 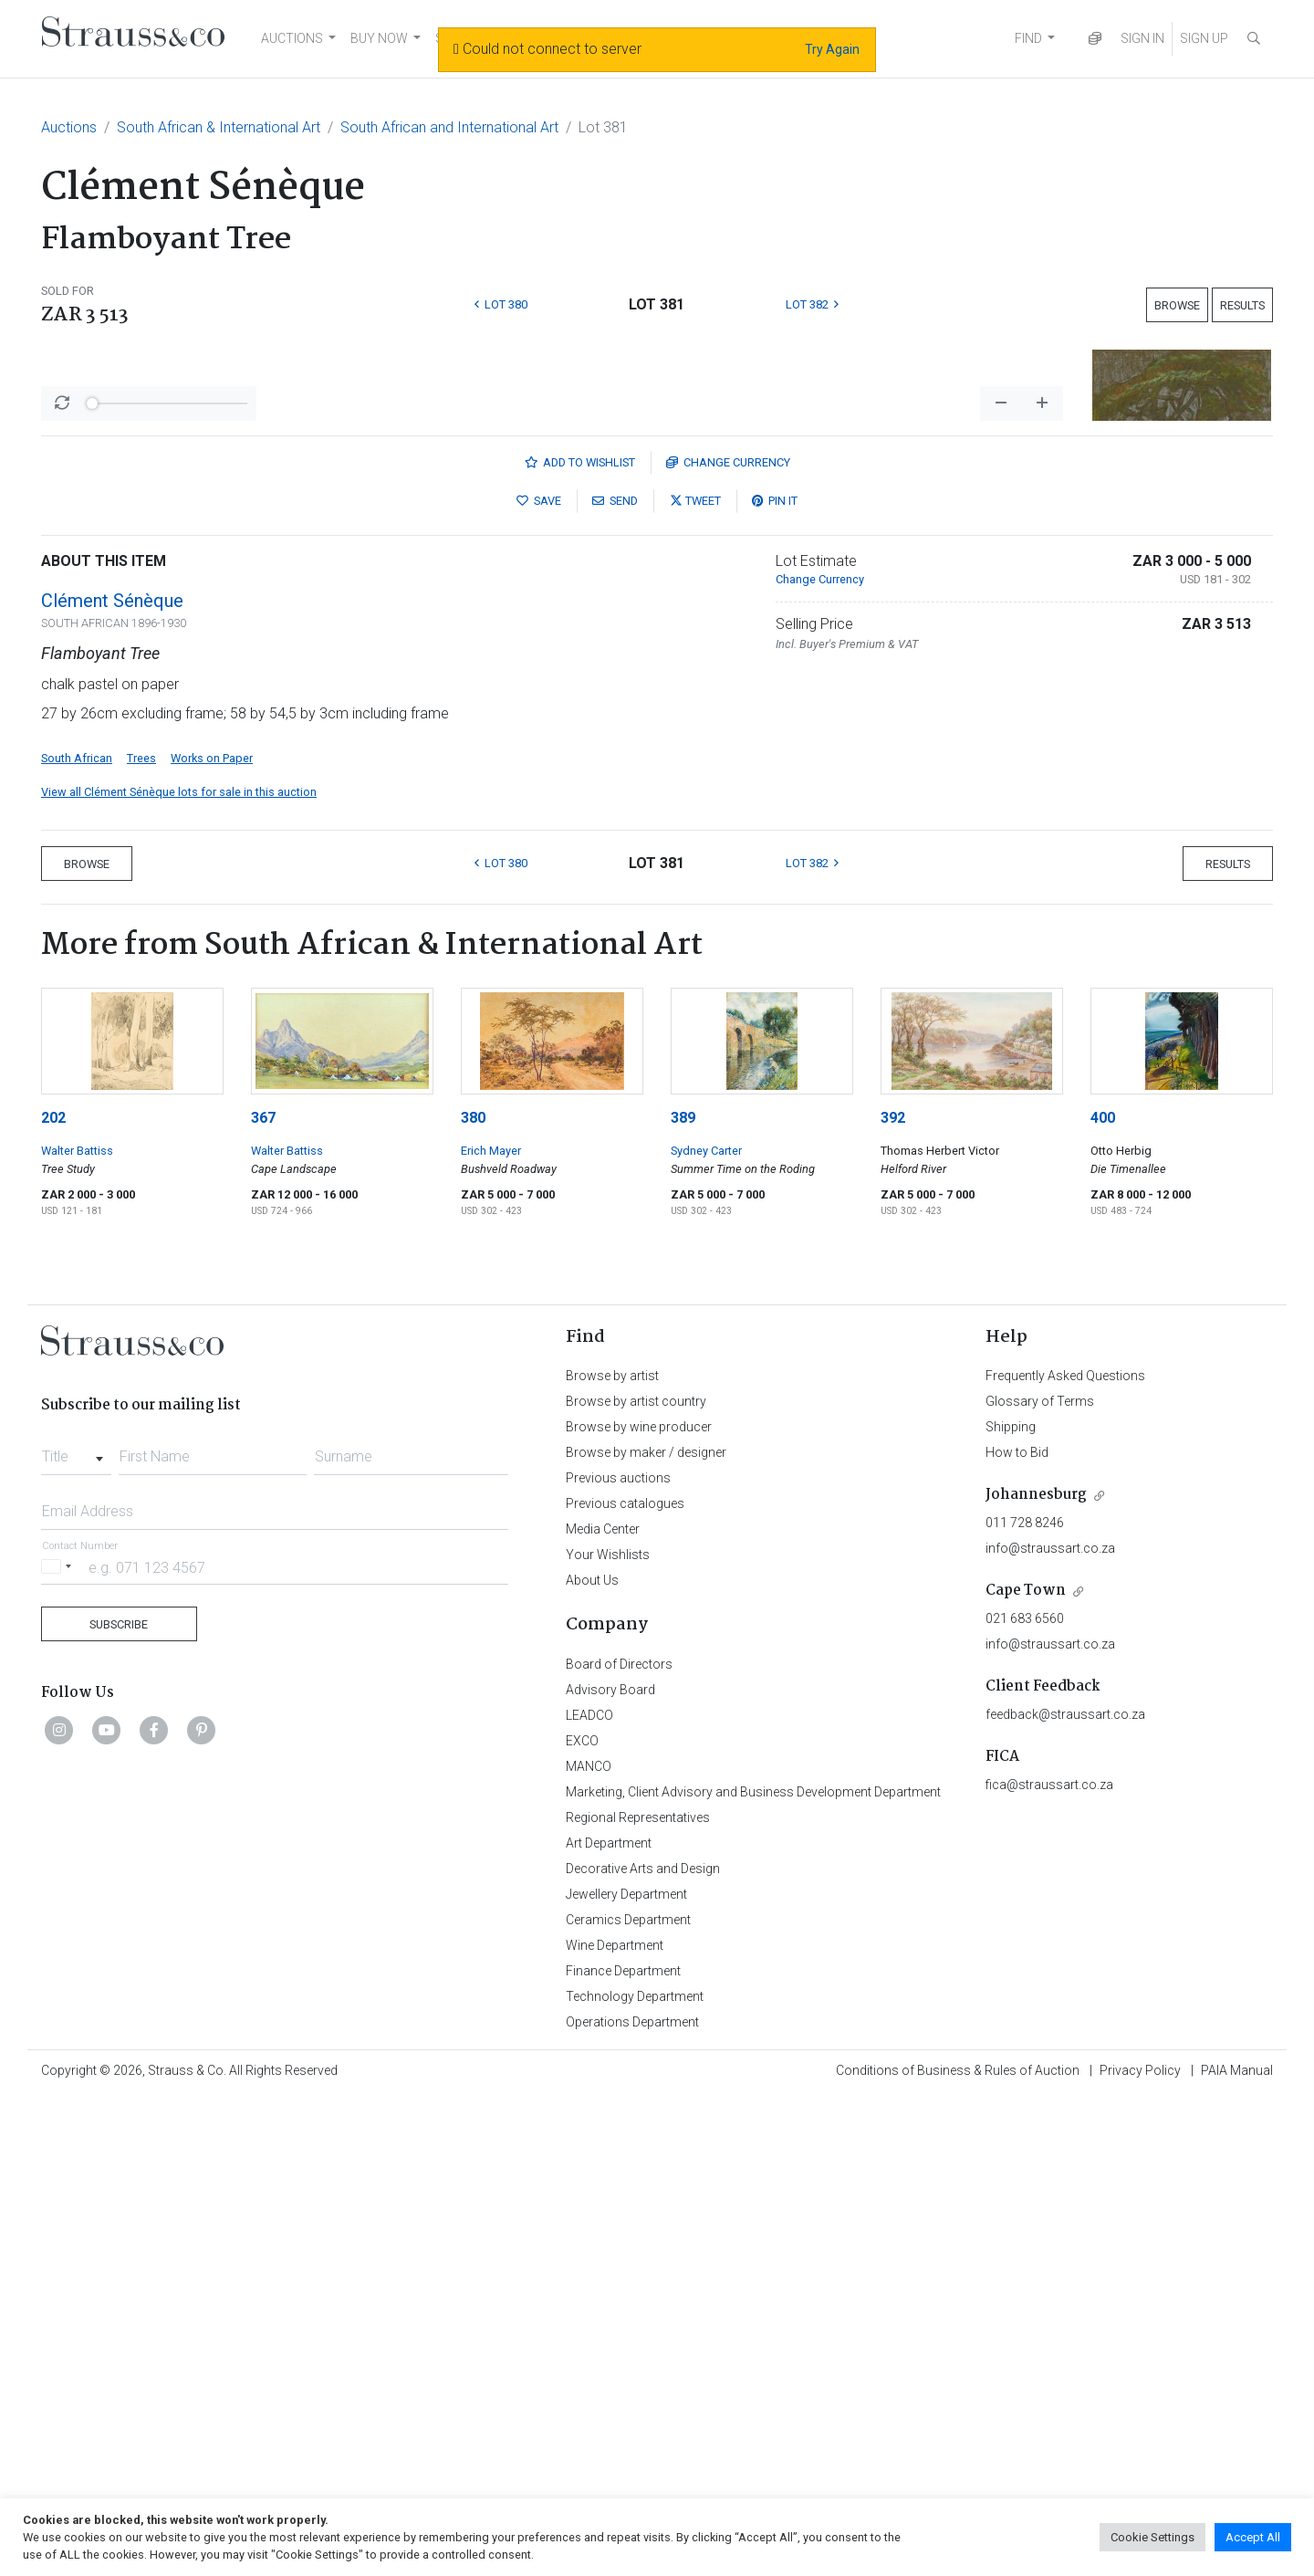 I want to click on 021 683 6560, so click(x=1025, y=2096).